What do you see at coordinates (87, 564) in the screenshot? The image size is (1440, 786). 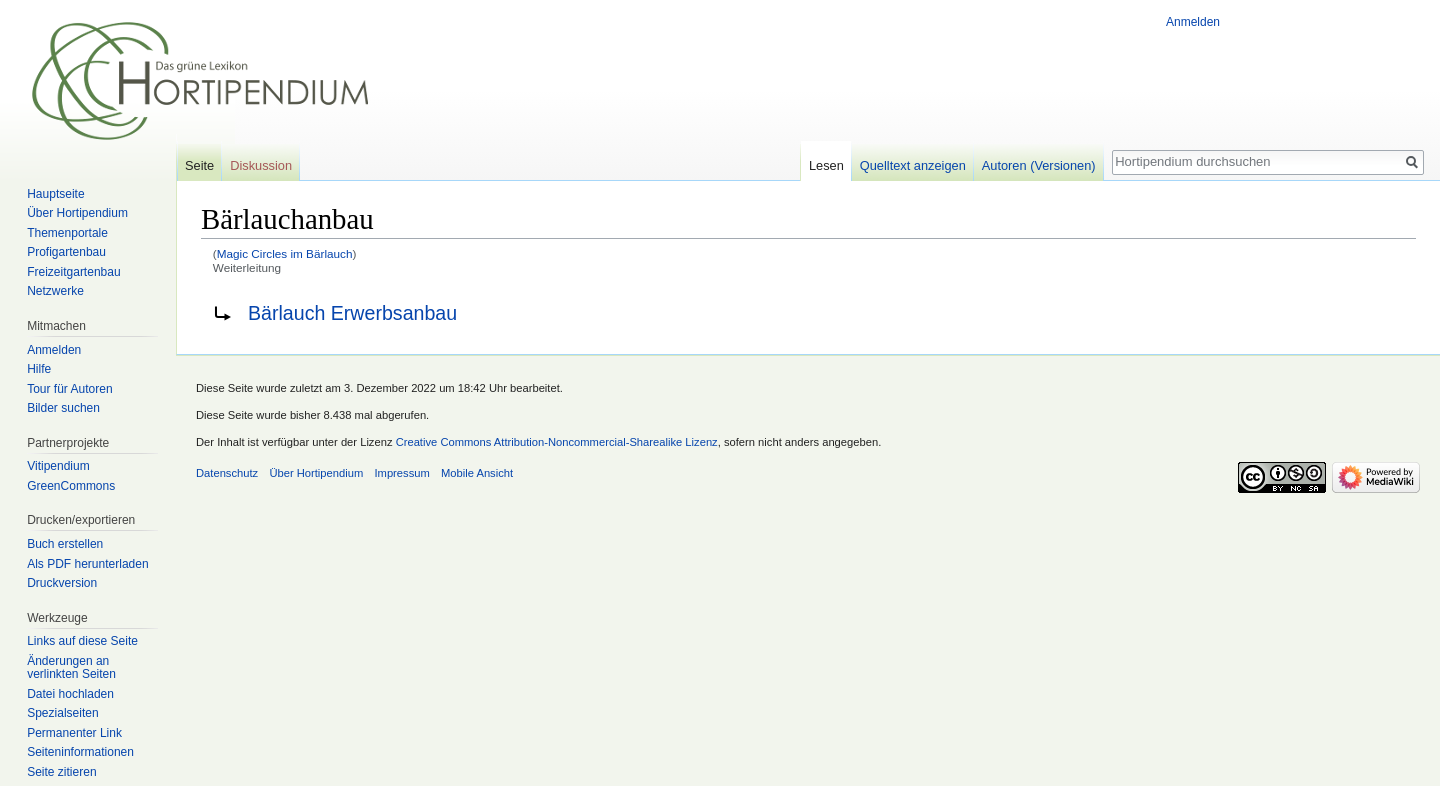 I see `Als PDF herunterladen` at bounding box center [87, 564].